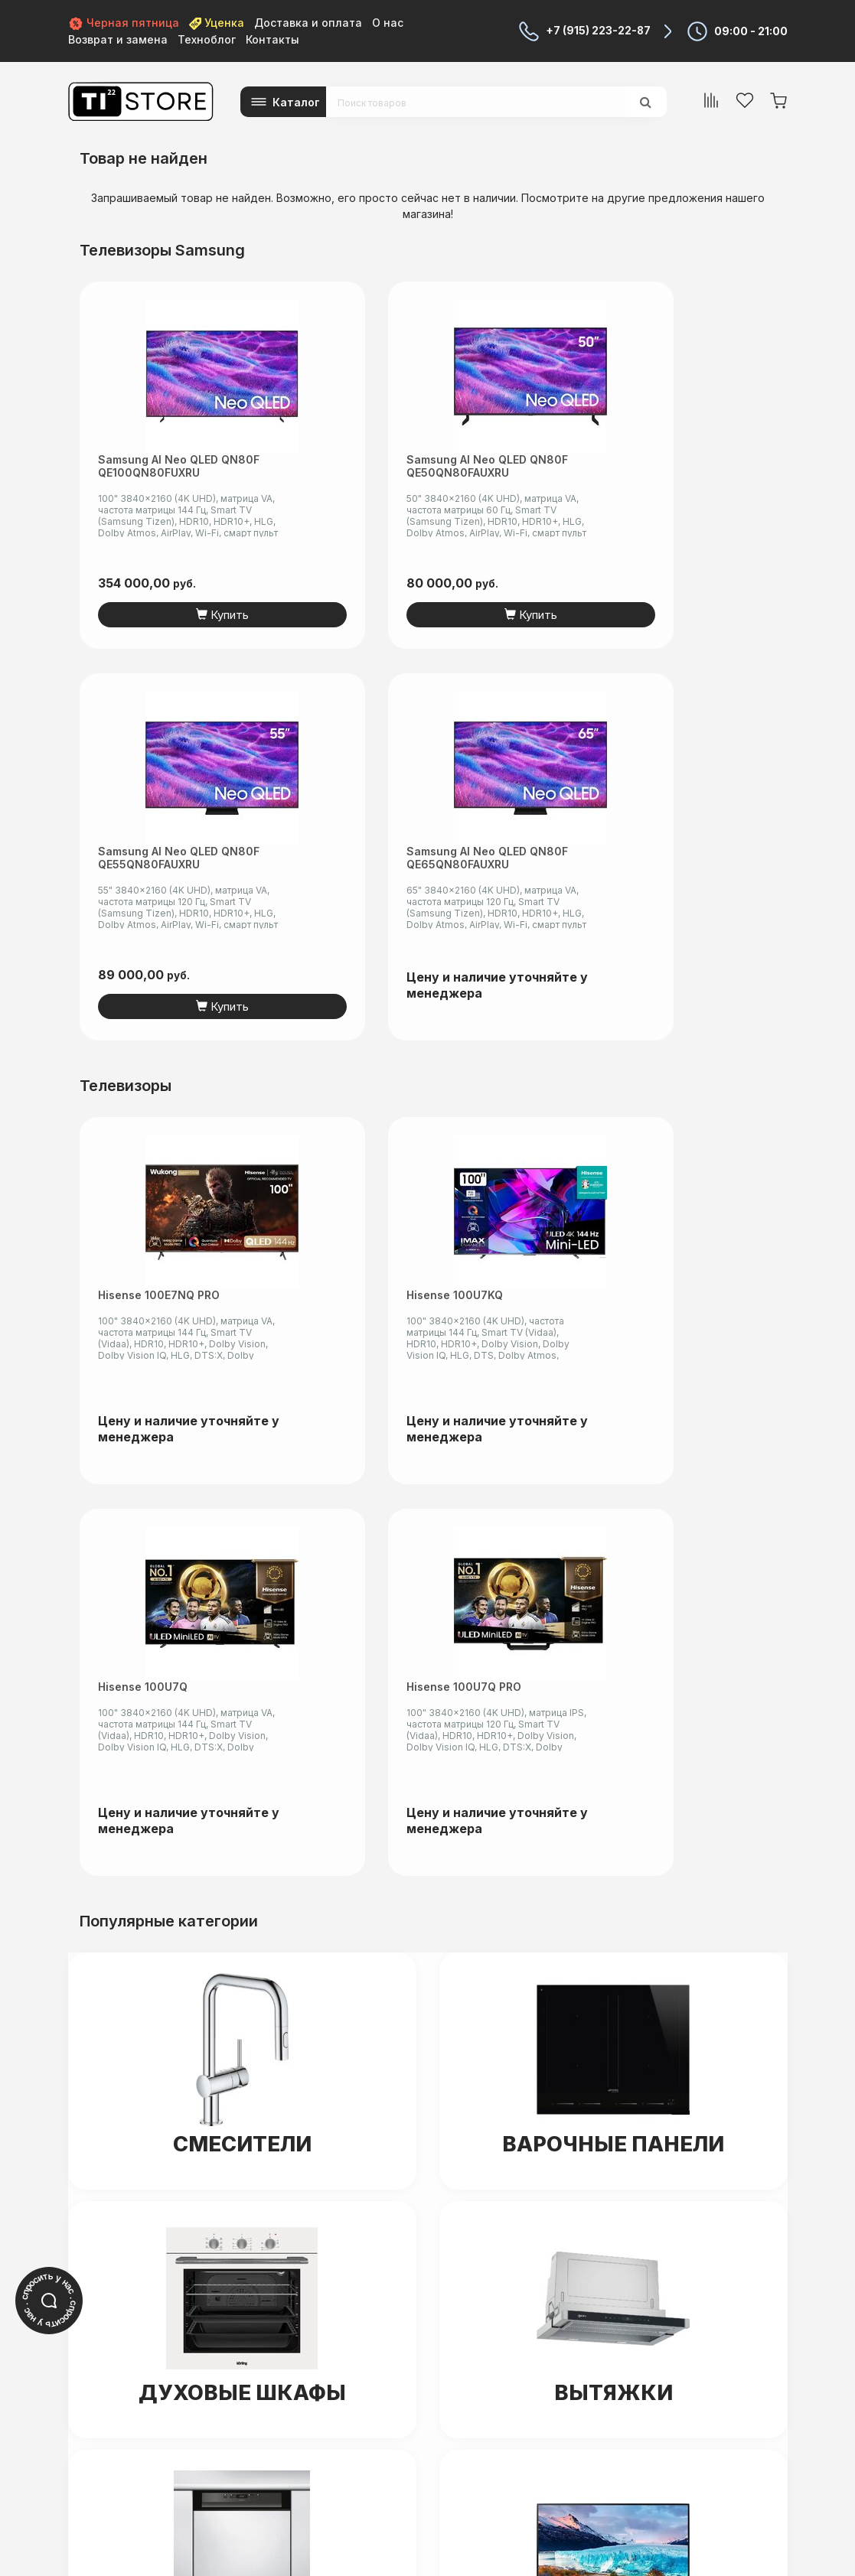 This screenshot has height=2576, width=855. What do you see at coordinates (613, 1609) in the screenshot?
I see `Вытяжки` at bounding box center [613, 1609].